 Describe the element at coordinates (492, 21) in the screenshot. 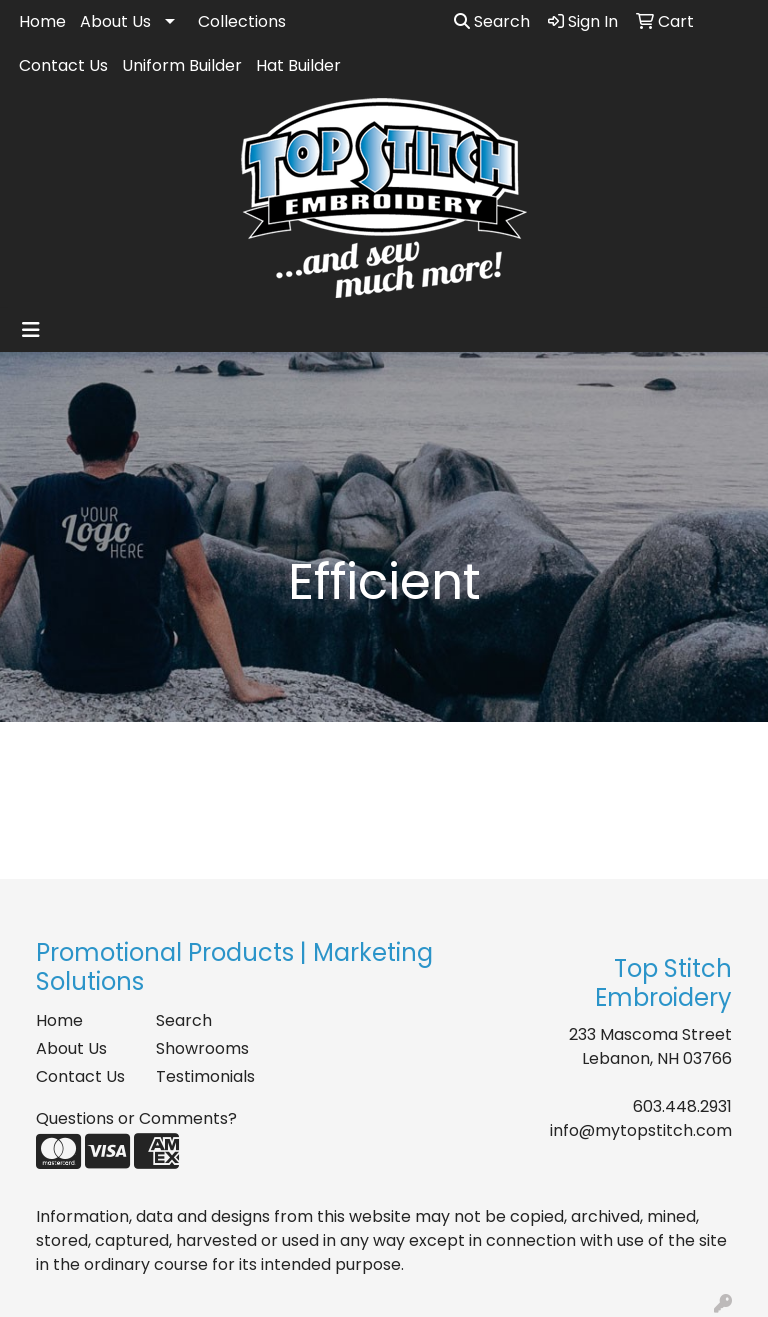

I see `Search` at that location.